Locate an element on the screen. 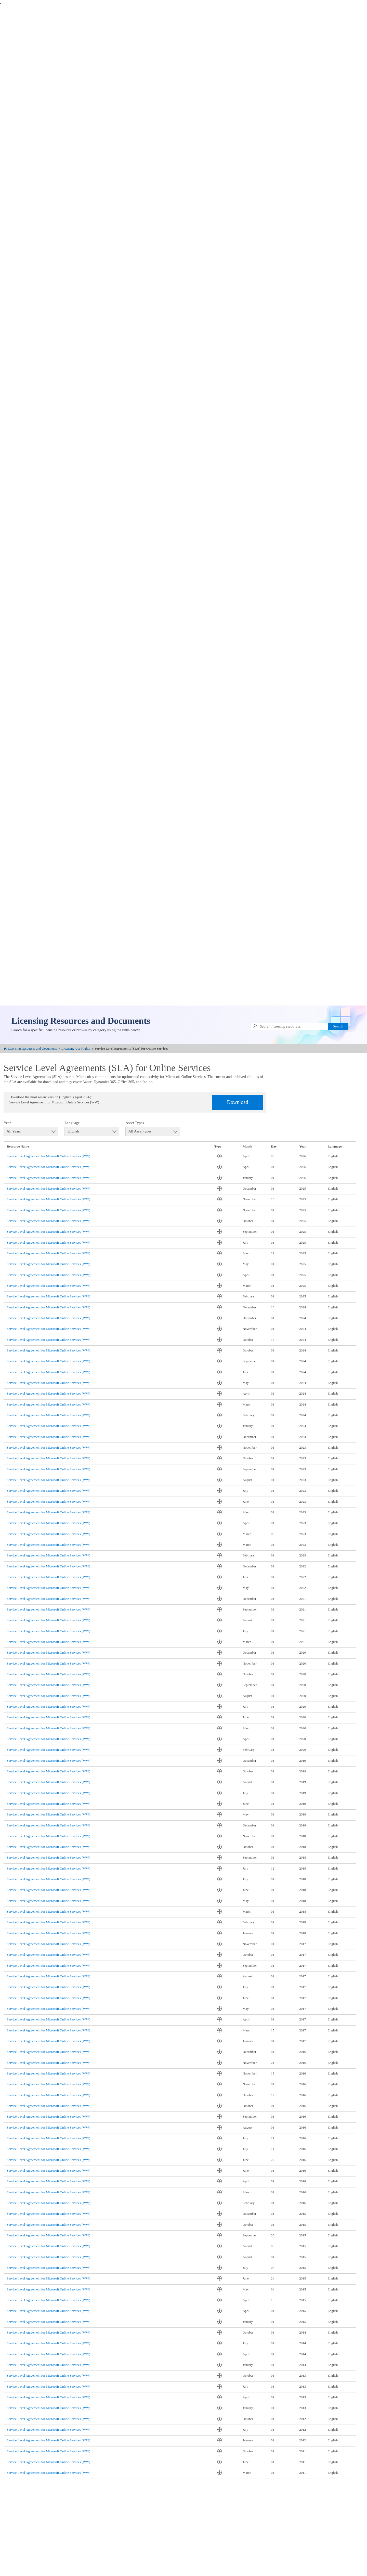 The image size is (367, 2576). Year is located at coordinates (7, 1123).